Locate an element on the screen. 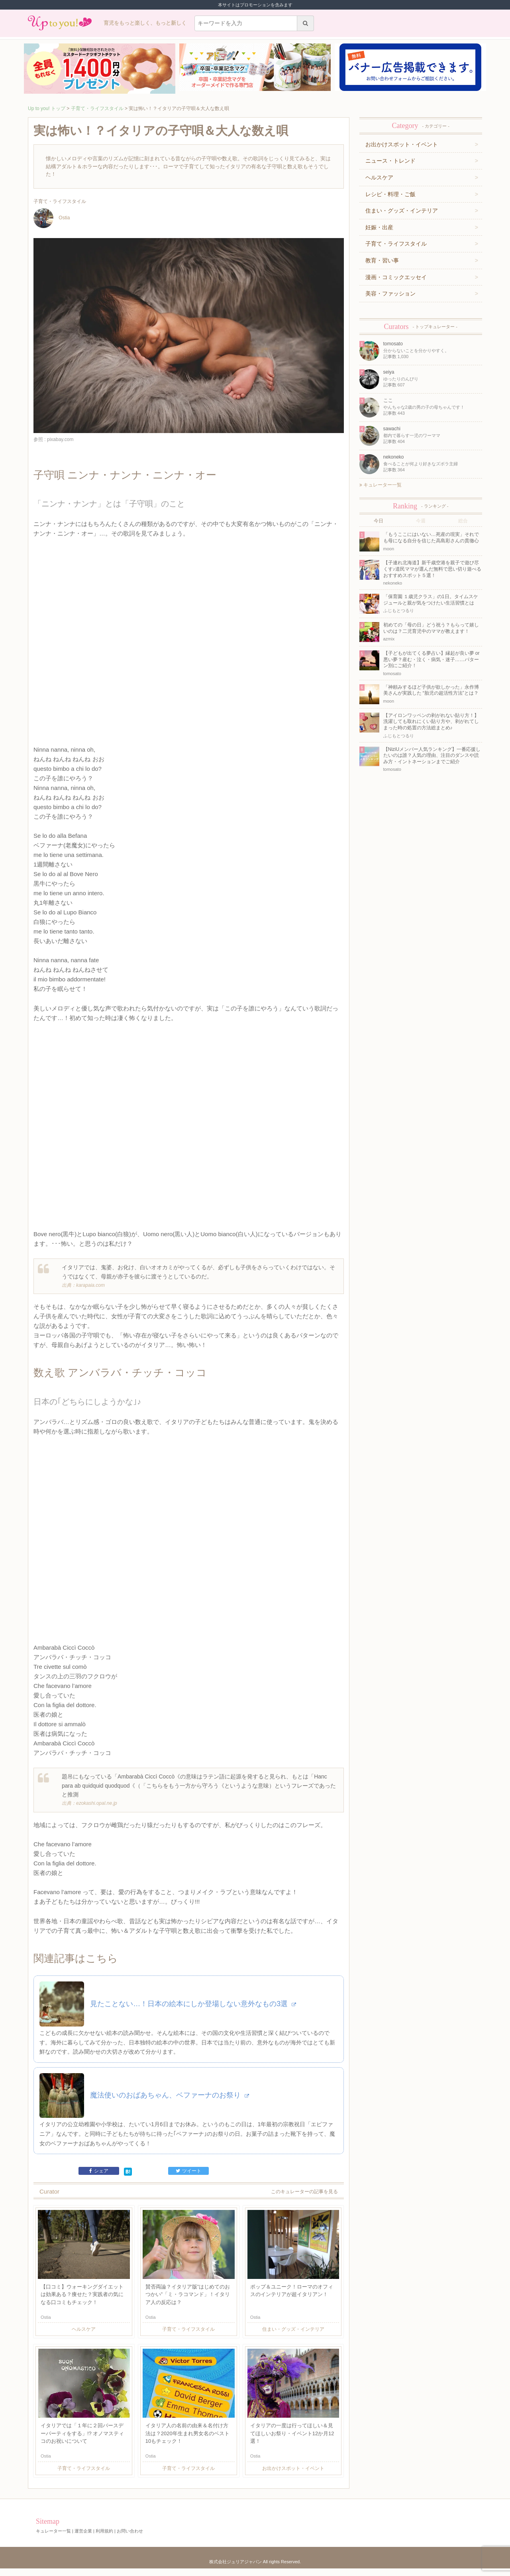 The image size is (510, 2576). 美容・ファッション is located at coordinates (390, 293).